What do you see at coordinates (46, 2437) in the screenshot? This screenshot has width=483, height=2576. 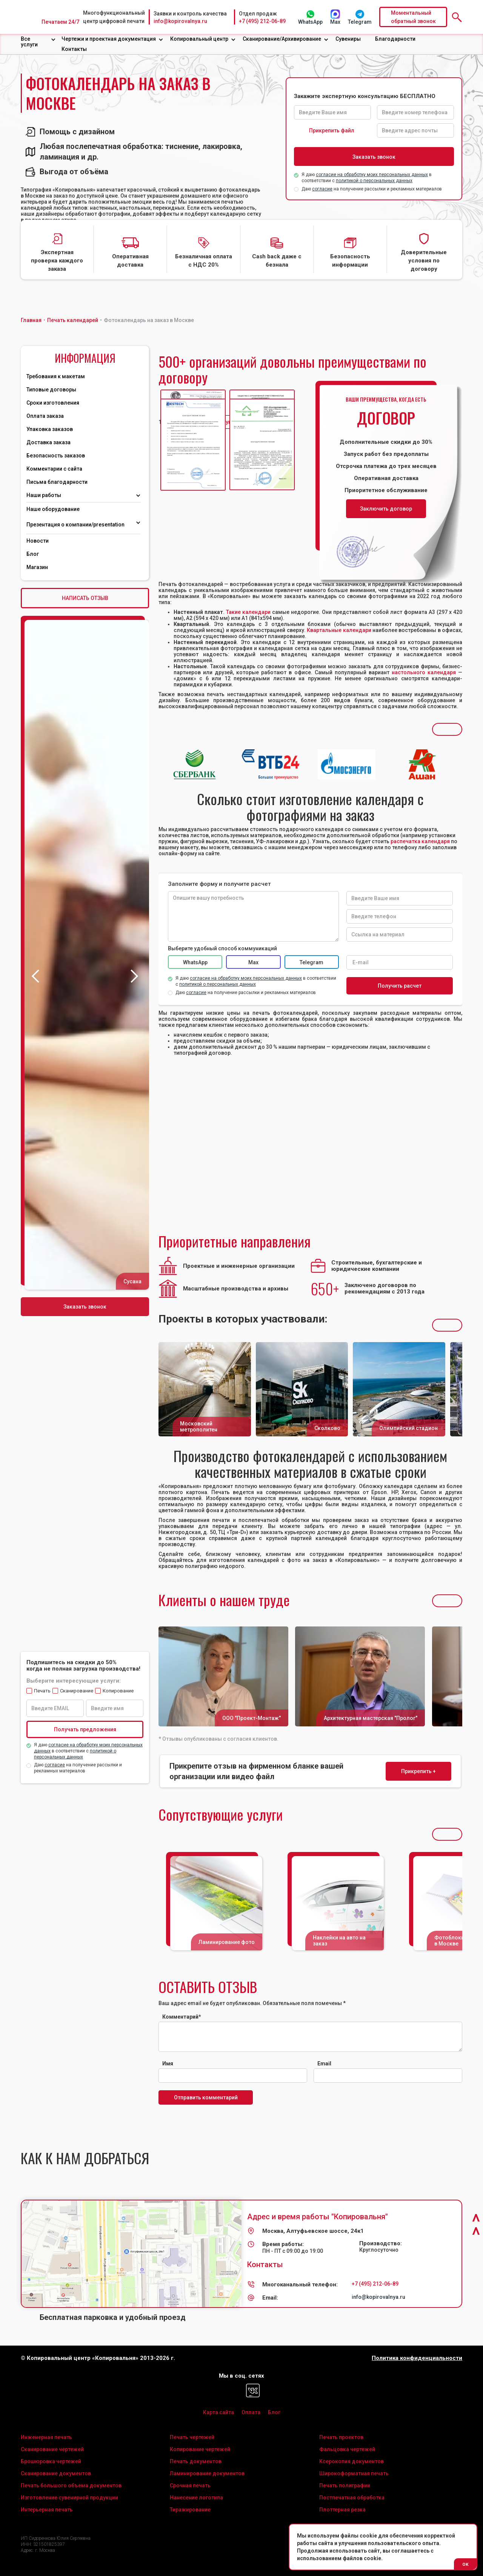 I see `Инженерная печать` at bounding box center [46, 2437].